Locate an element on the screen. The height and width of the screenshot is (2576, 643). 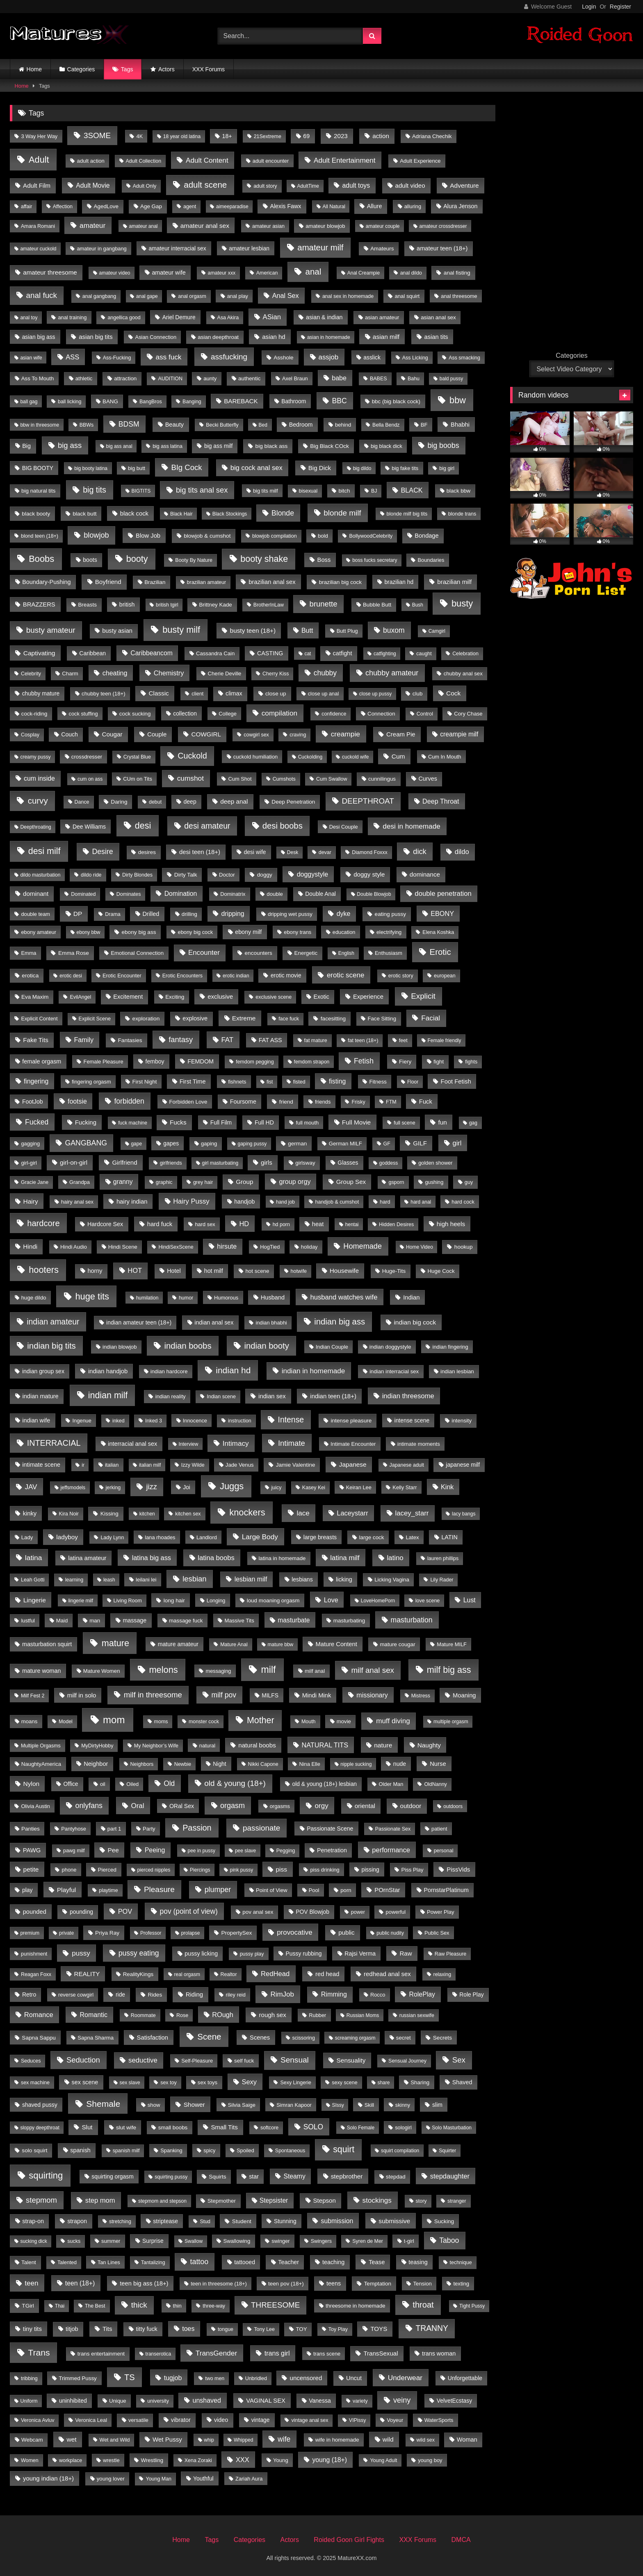
Bedroom [Bedroom (11 items)] is located at coordinates (301, 424).